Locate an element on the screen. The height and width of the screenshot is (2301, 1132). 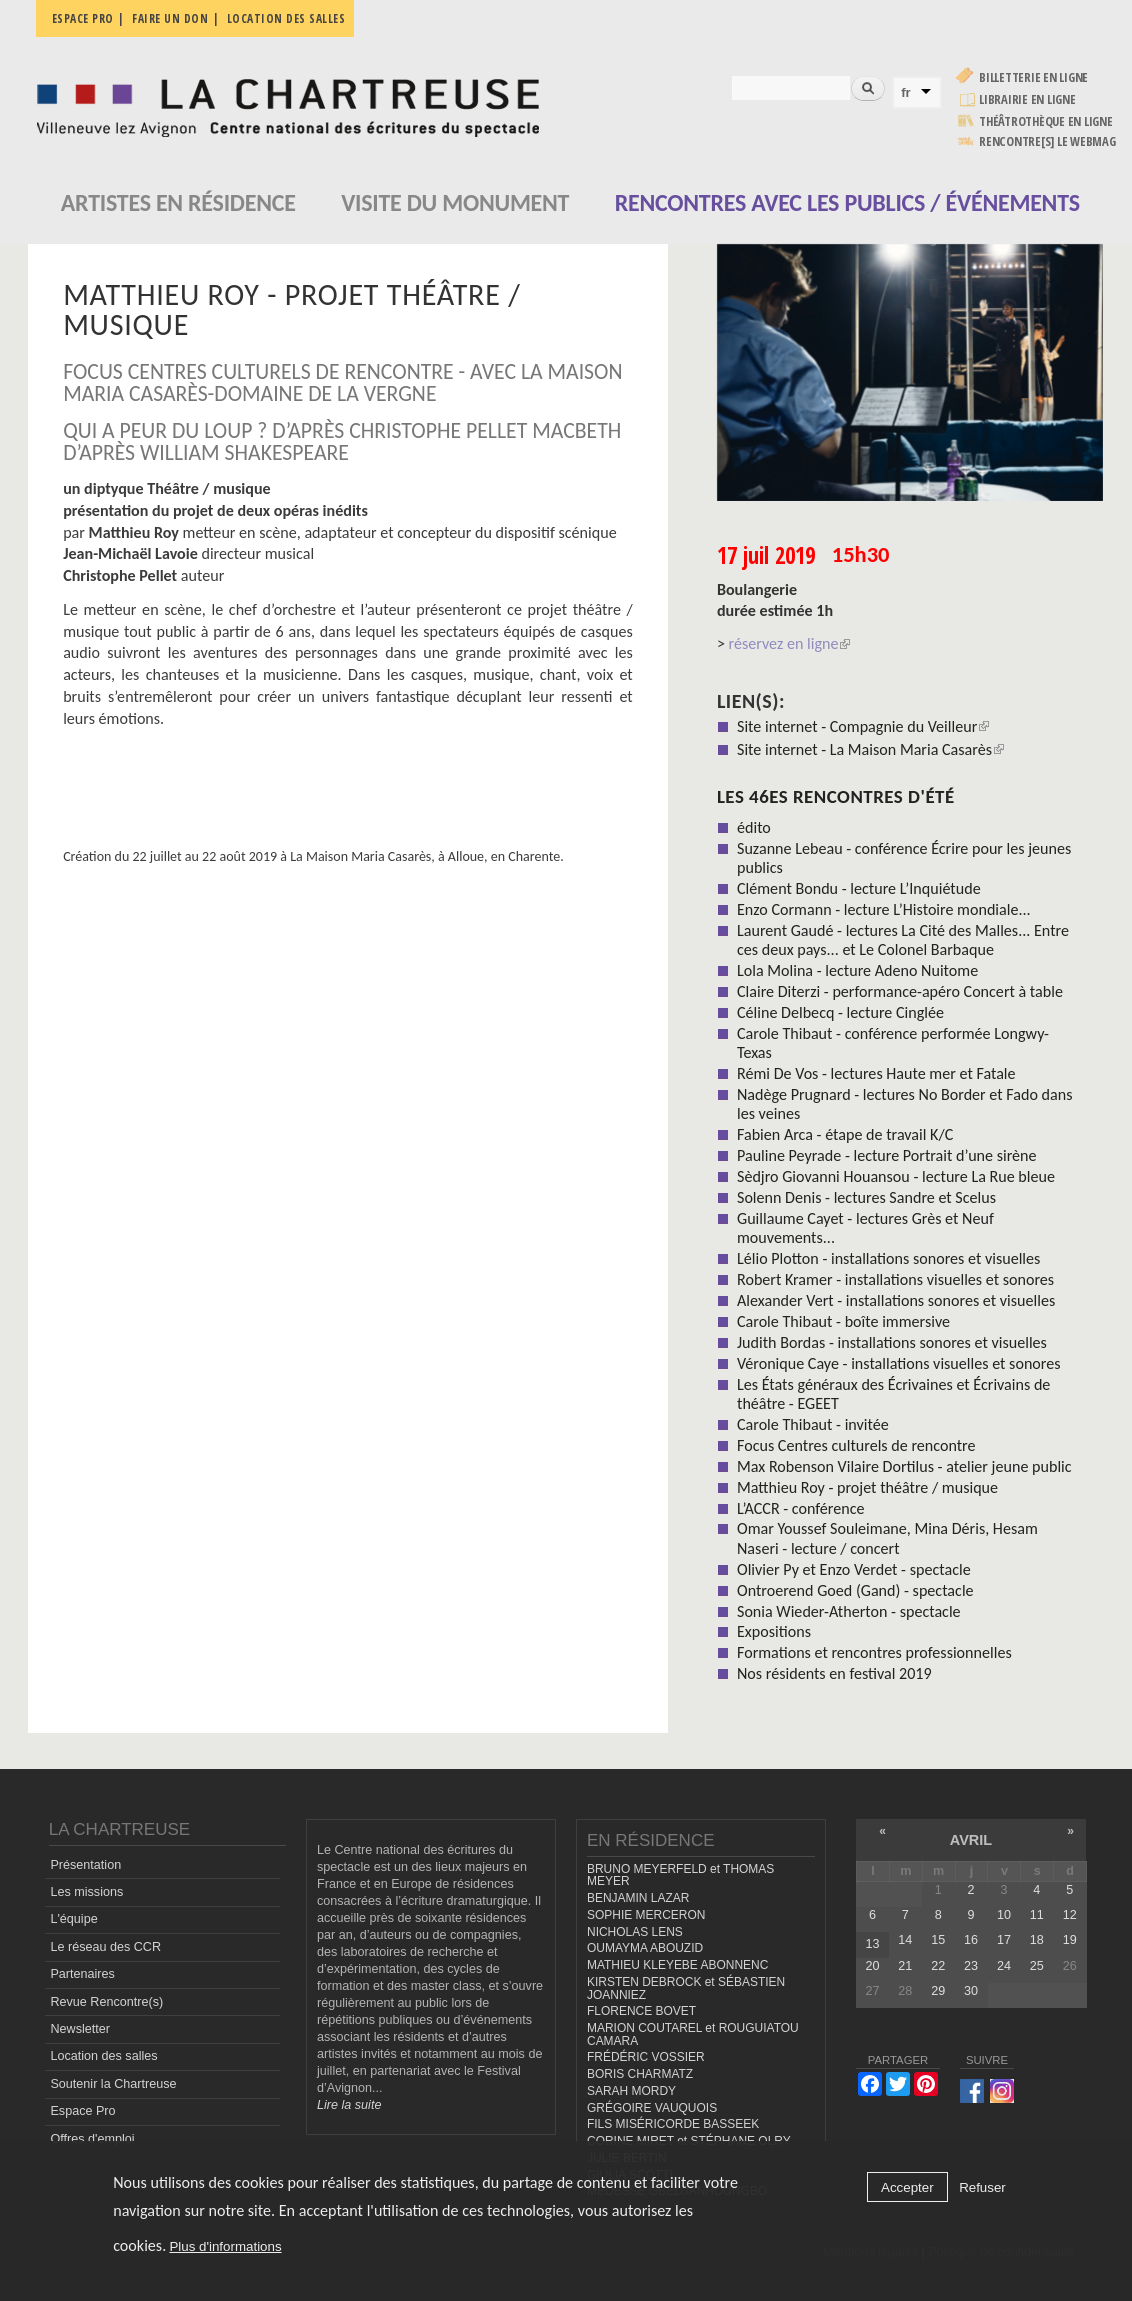
10 is located at coordinates (1004, 1915).